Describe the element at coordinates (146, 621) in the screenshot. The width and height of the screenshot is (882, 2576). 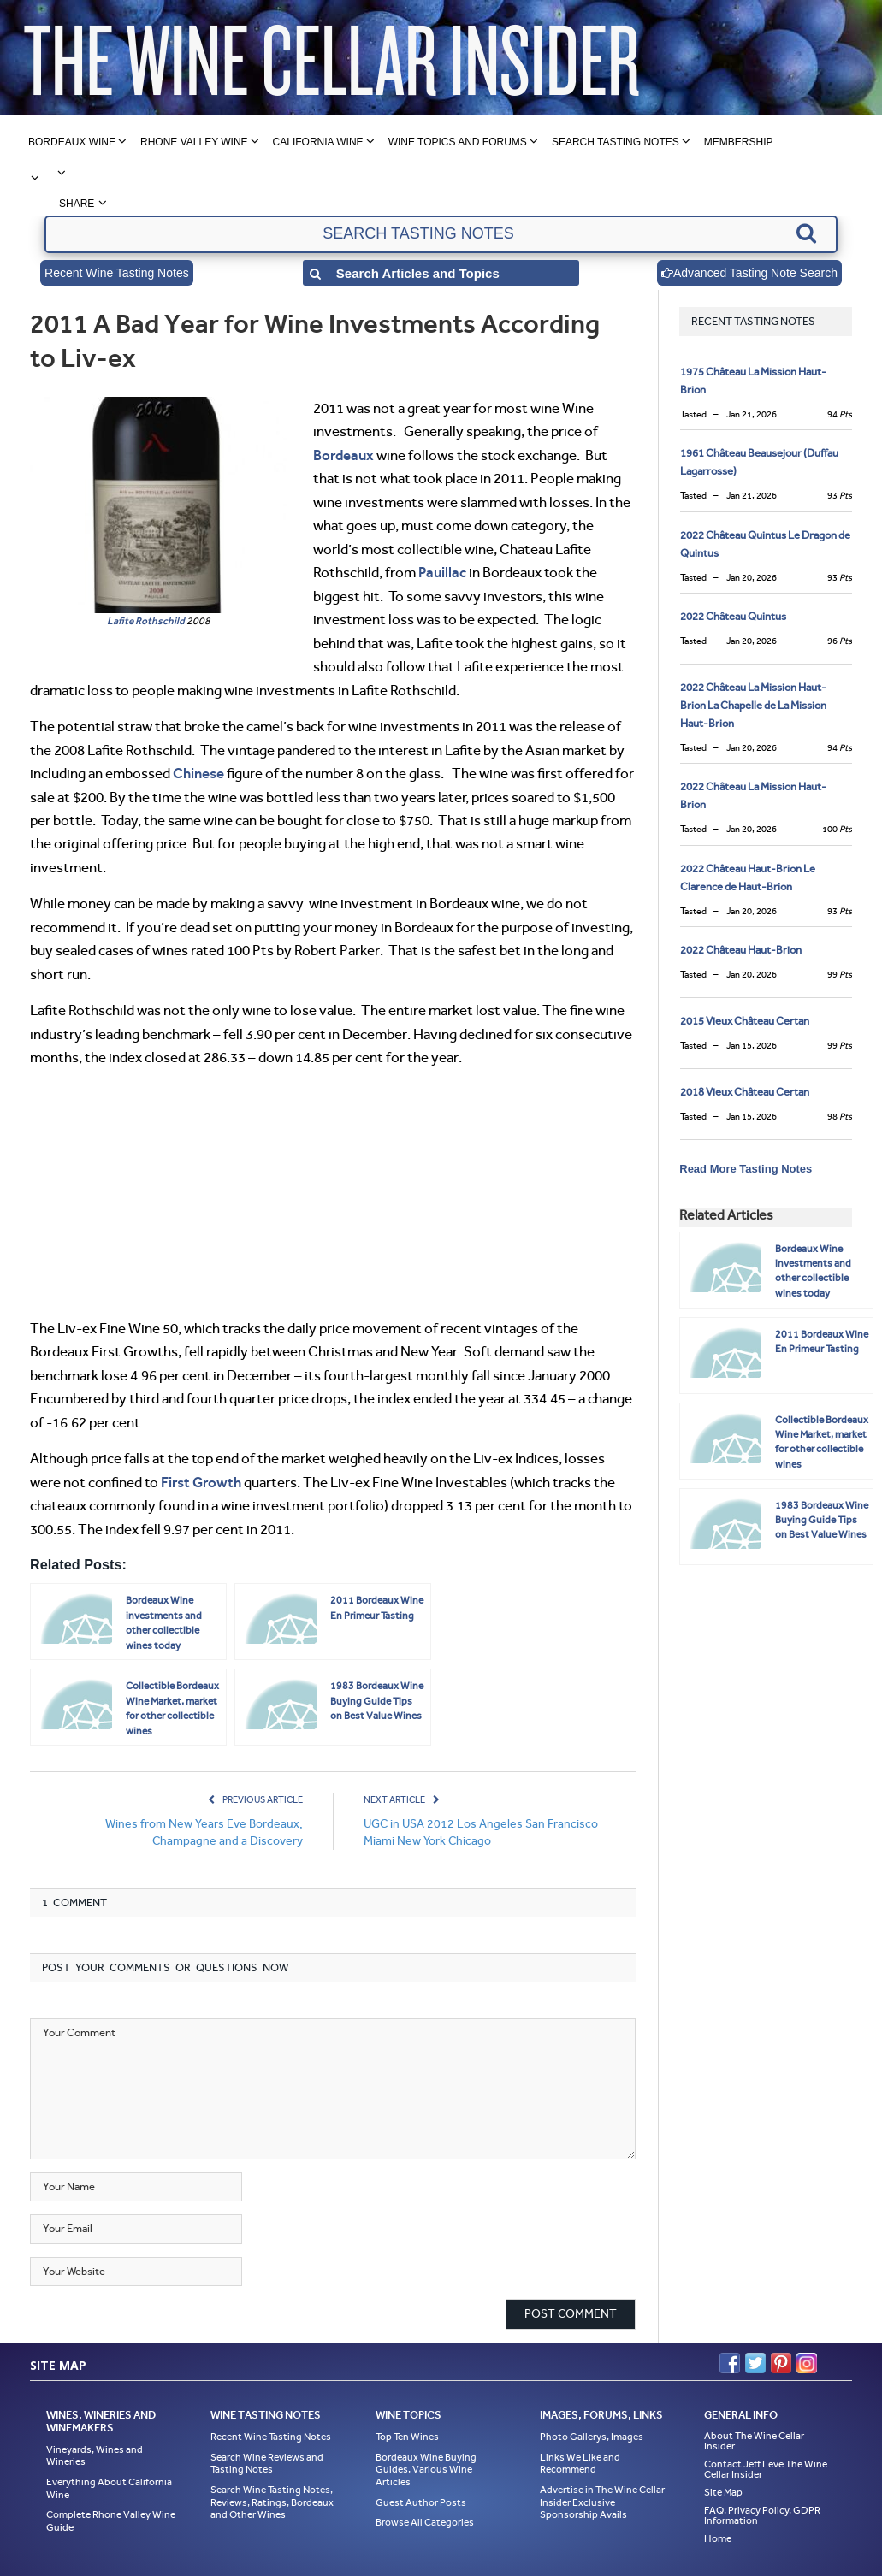
I see `Lafite Rothschild` at that location.